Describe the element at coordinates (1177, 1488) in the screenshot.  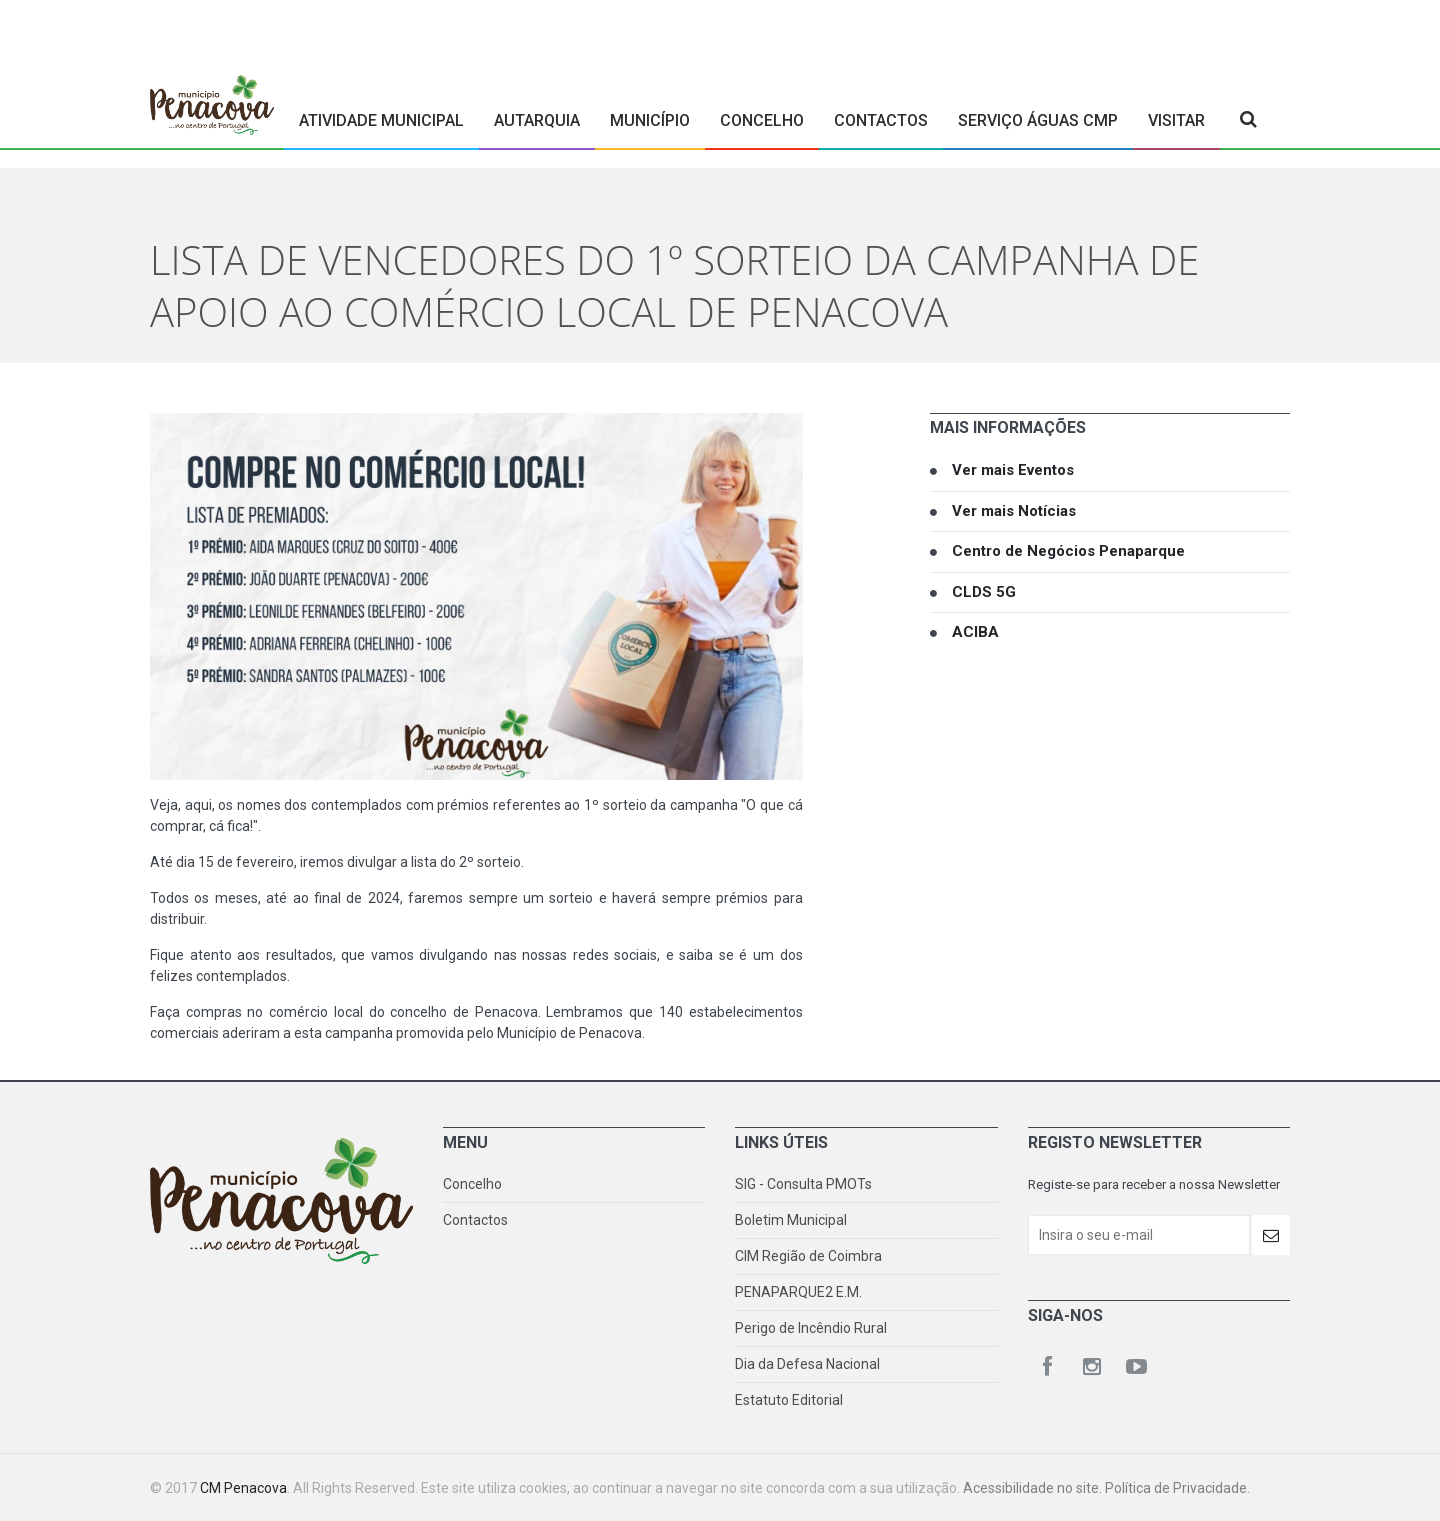
I see `Política de Privacidade.` at that location.